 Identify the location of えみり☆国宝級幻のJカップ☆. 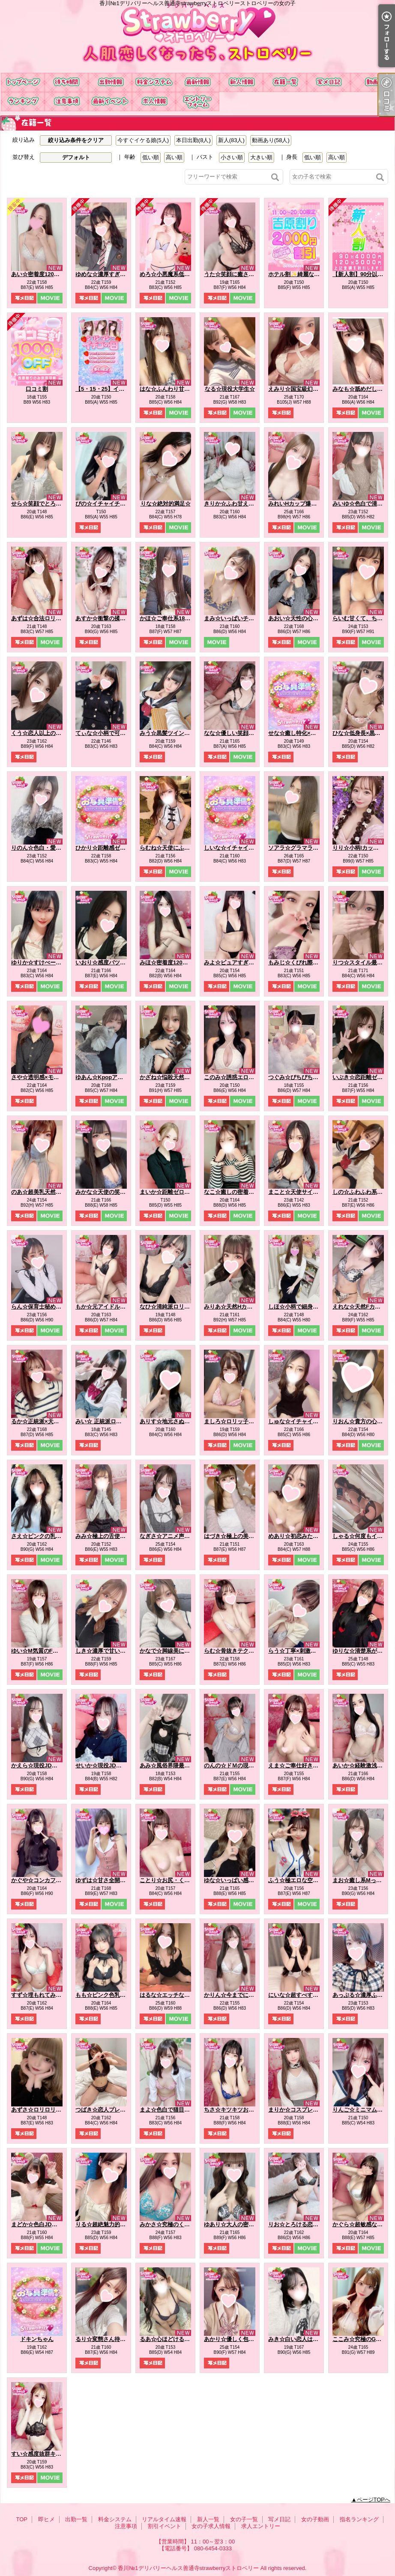
(306, 389).